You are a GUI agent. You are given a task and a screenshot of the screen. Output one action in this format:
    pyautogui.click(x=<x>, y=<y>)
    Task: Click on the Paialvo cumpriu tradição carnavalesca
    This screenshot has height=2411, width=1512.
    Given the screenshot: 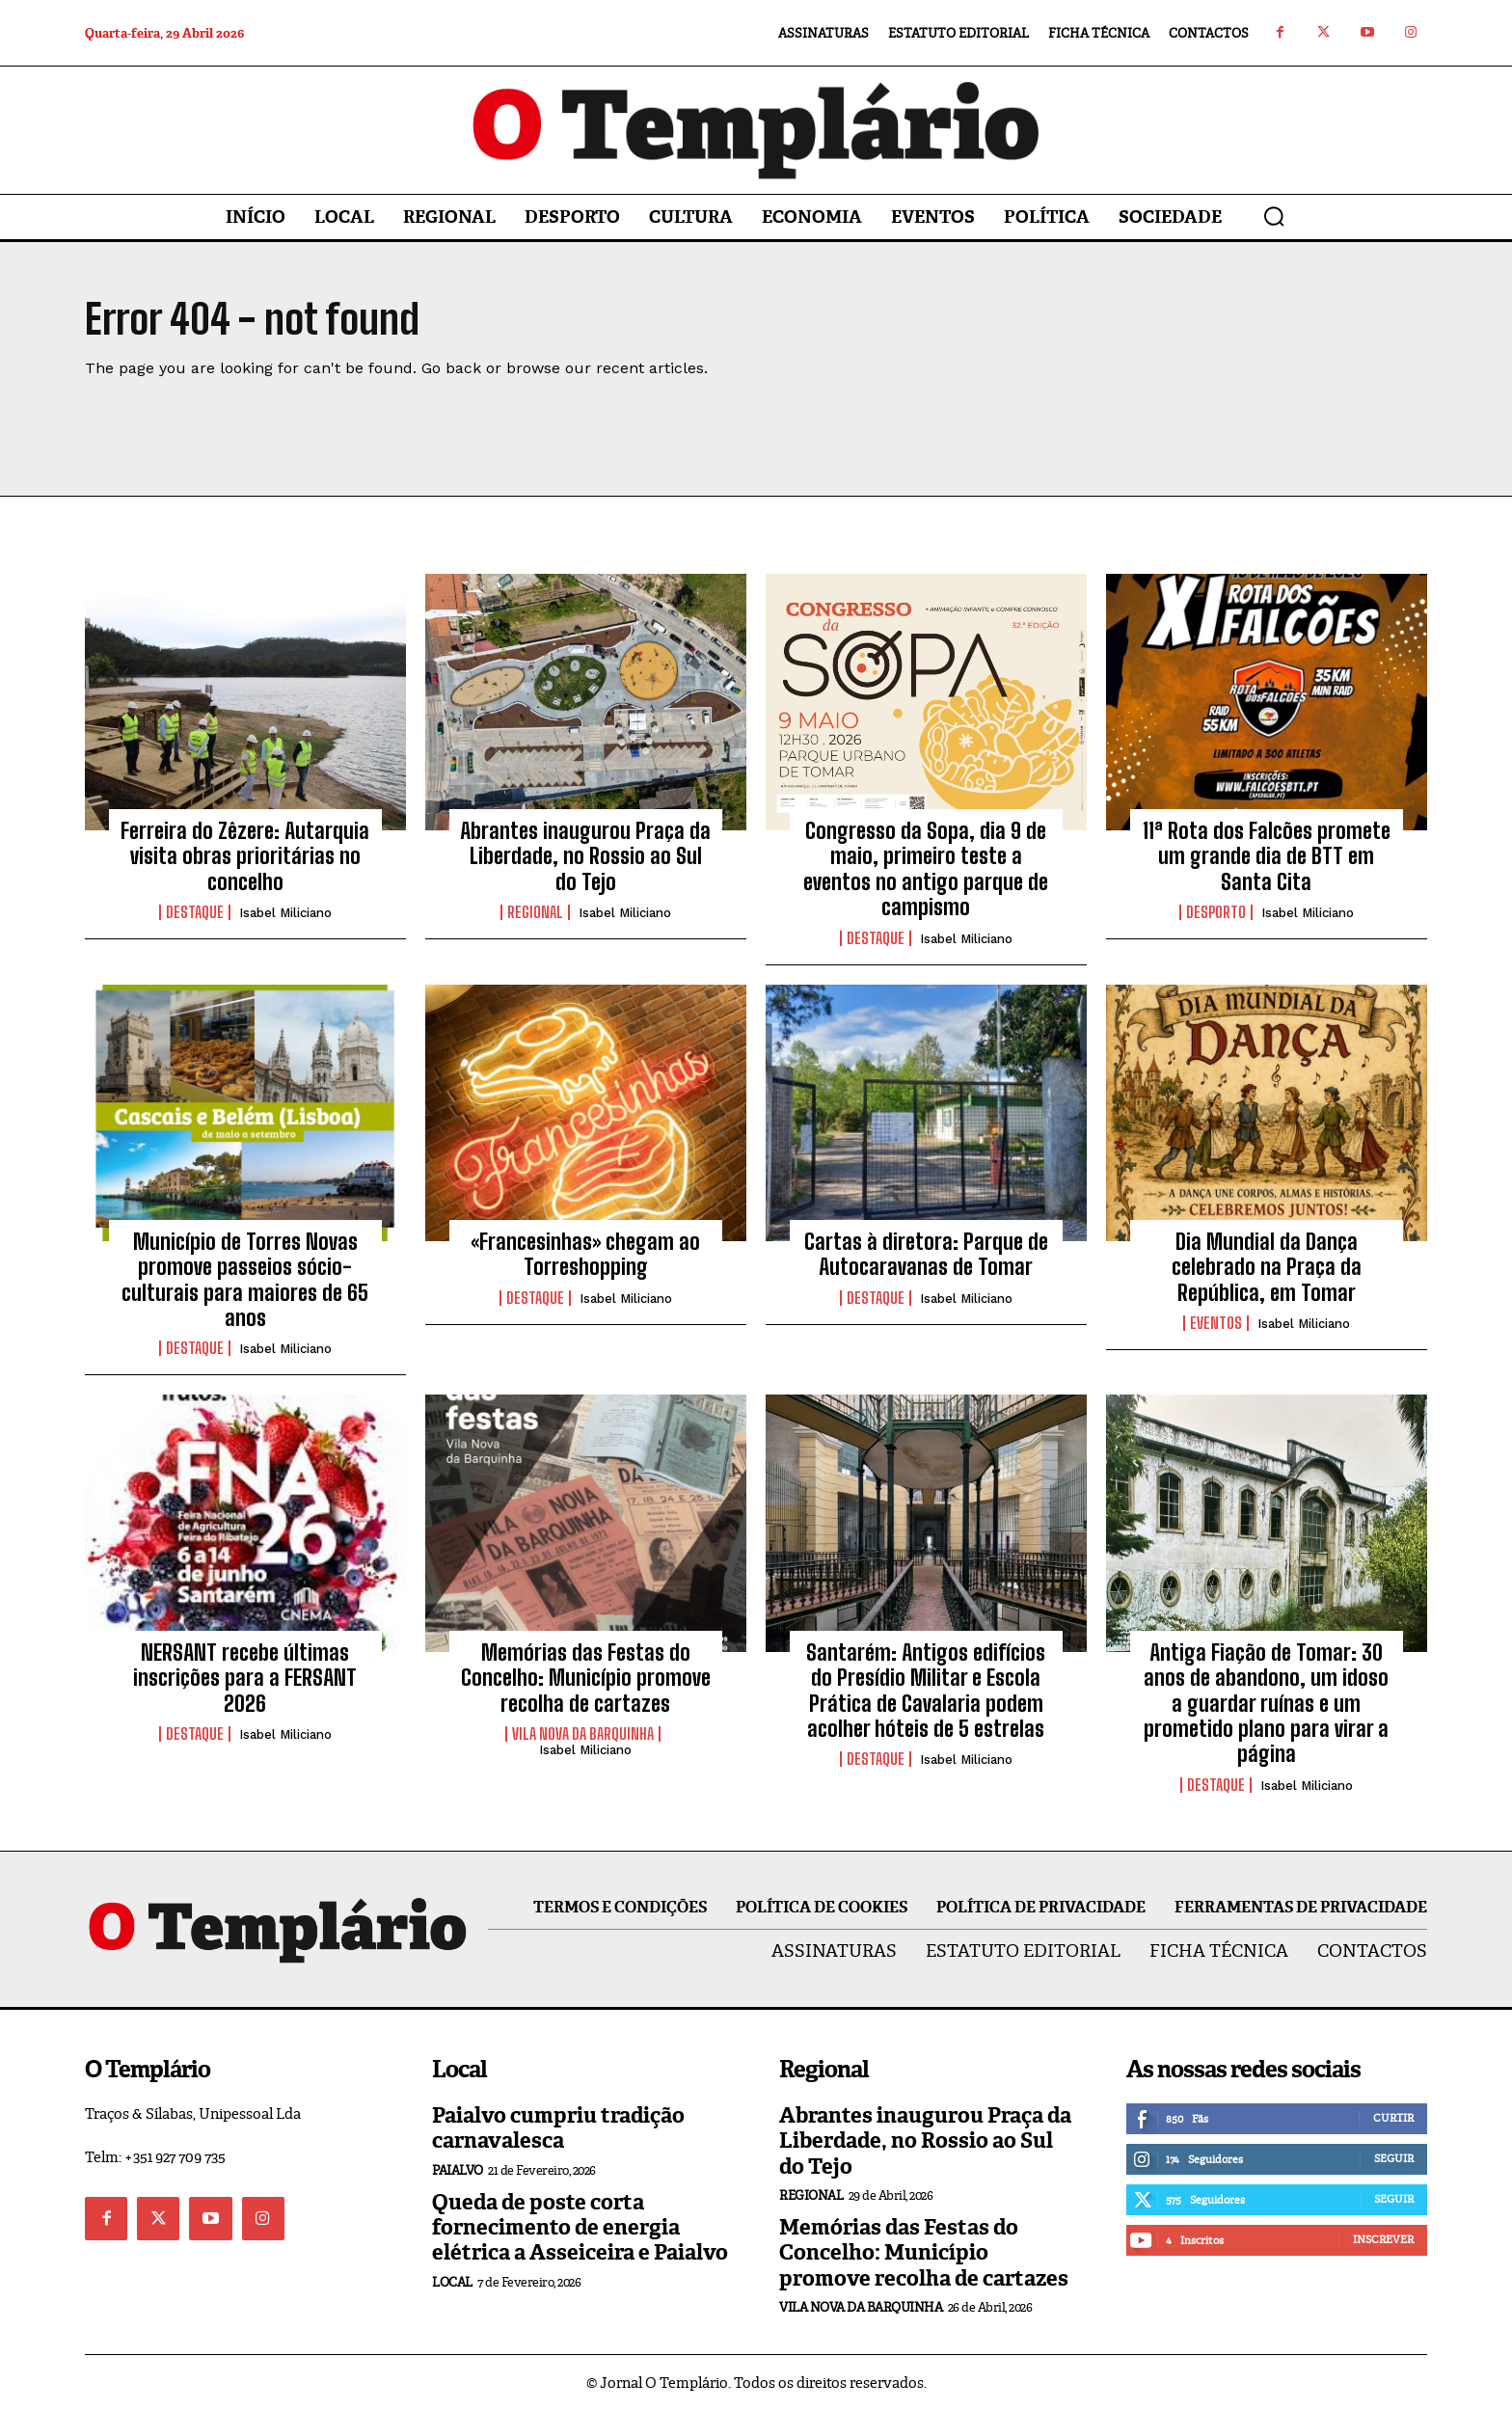 What is the action you would take?
    pyautogui.click(x=558, y=2127)
    